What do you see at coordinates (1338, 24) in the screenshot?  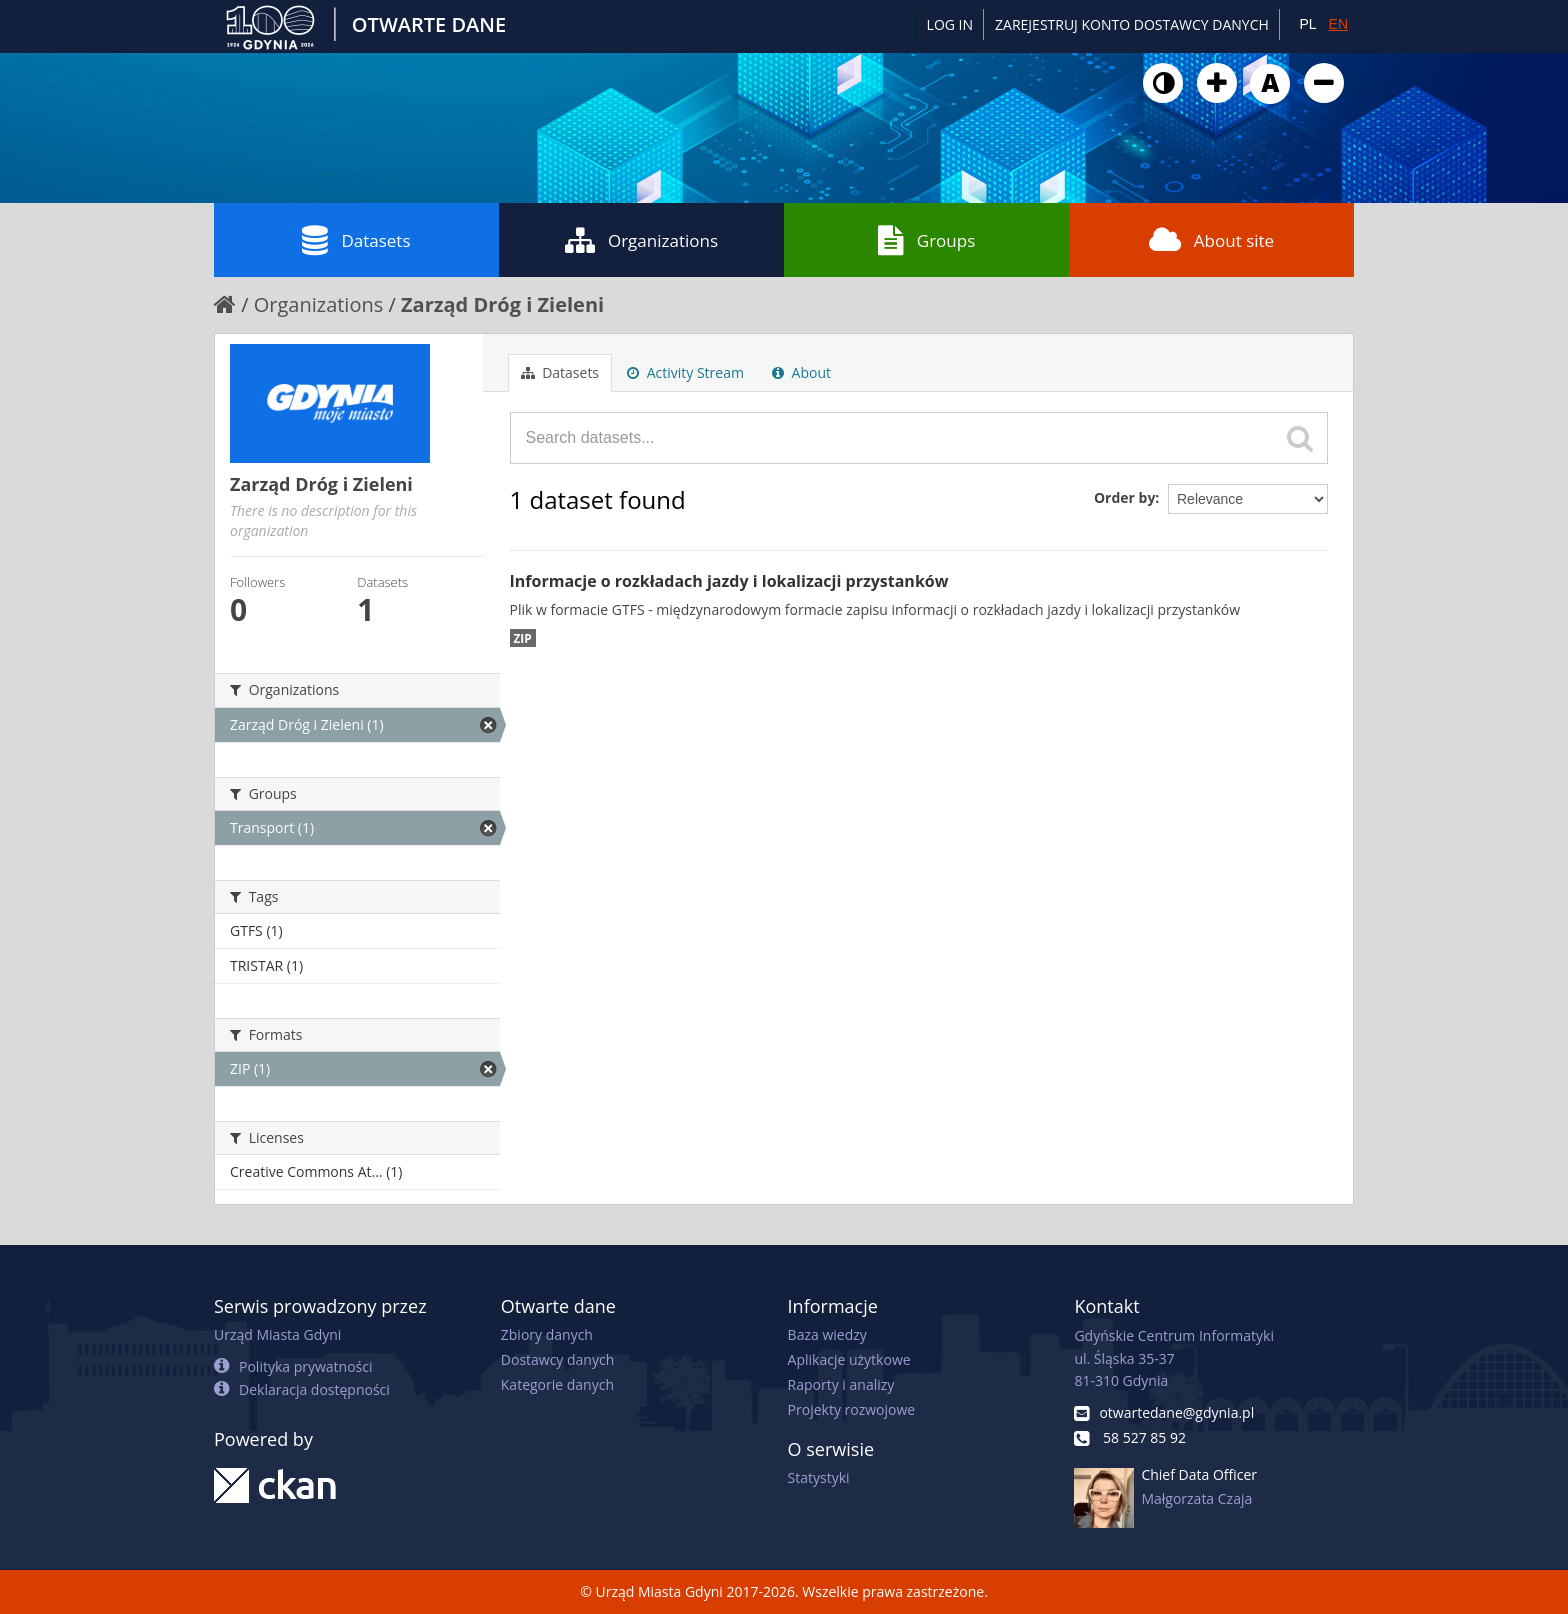 I see `EN` at bounding box center [1338, 24].